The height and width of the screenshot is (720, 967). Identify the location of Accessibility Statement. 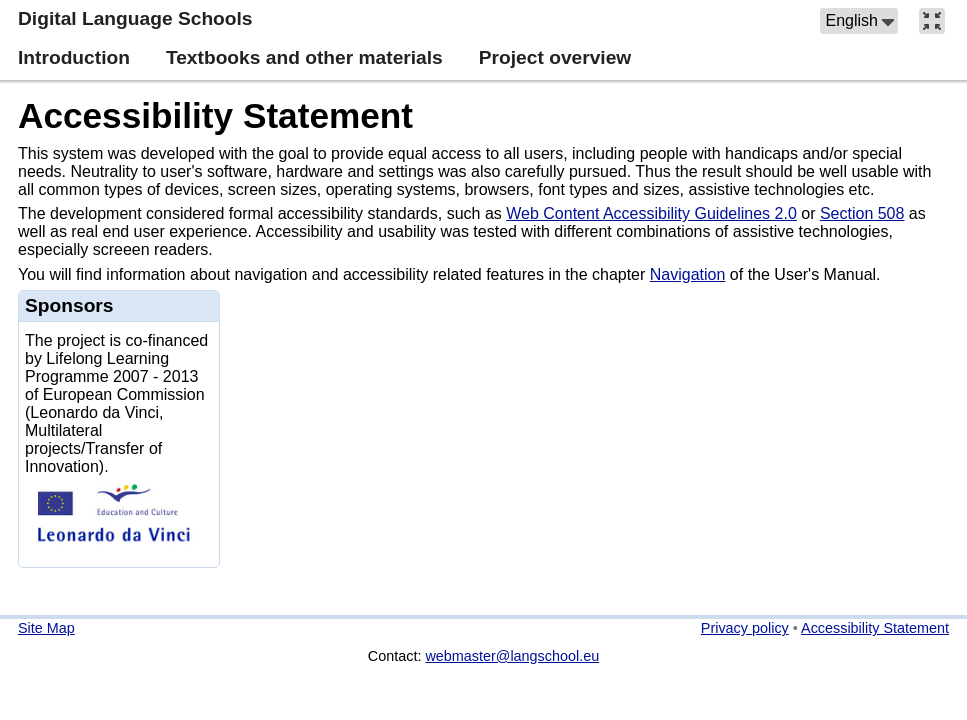
(215, 115).